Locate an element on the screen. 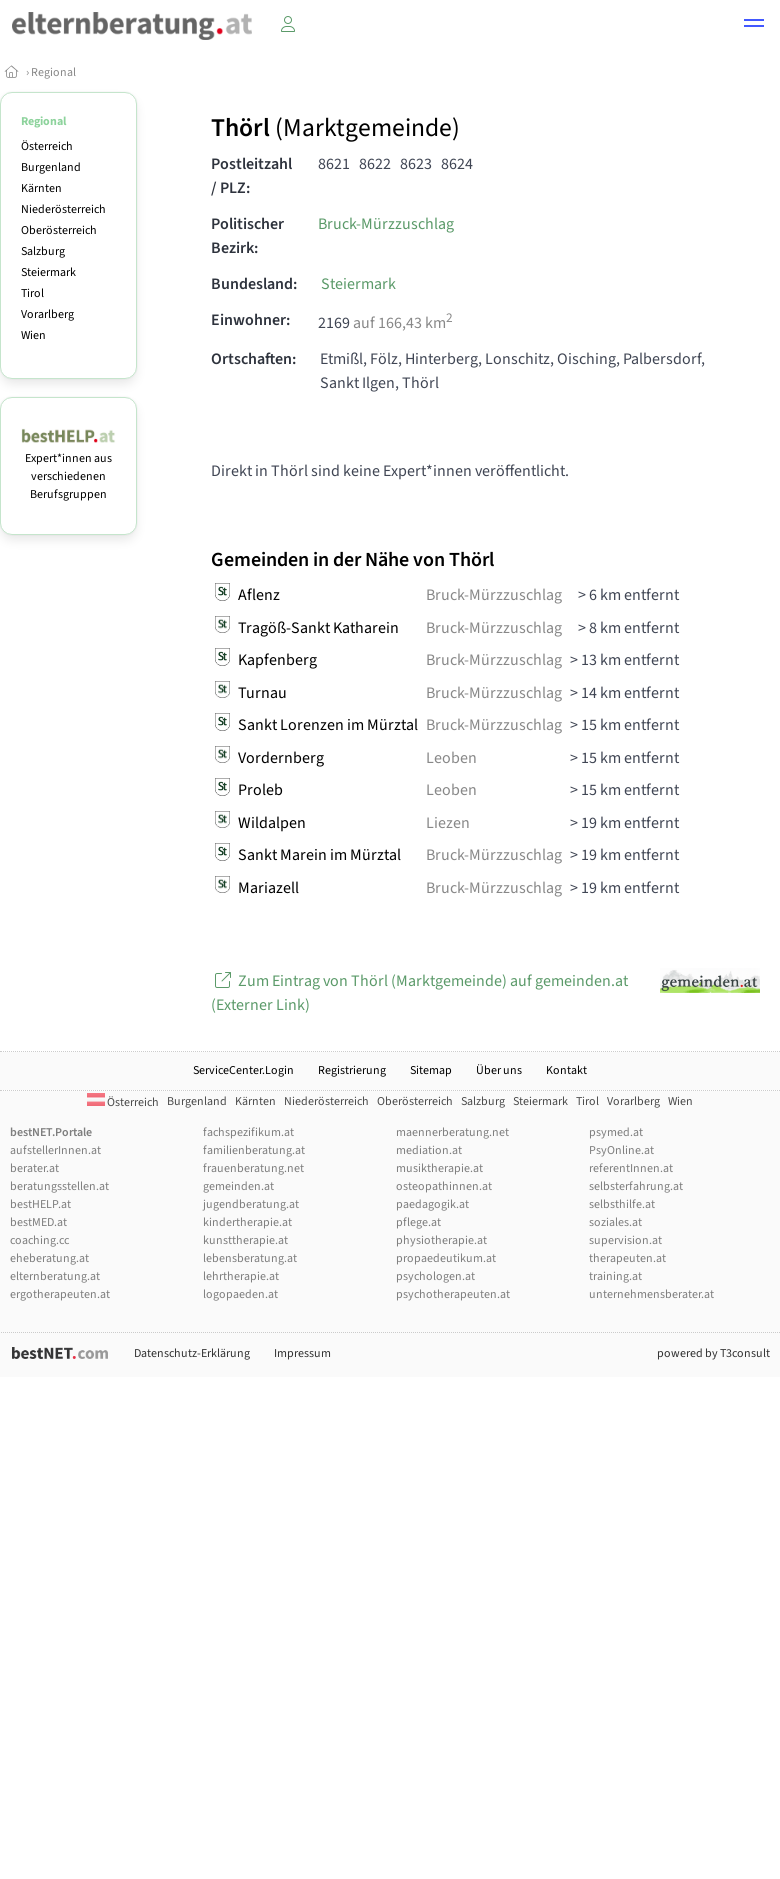 This screenshot has height=1879, width=780. therapeuten.at is located at coordinates (627, 1258).